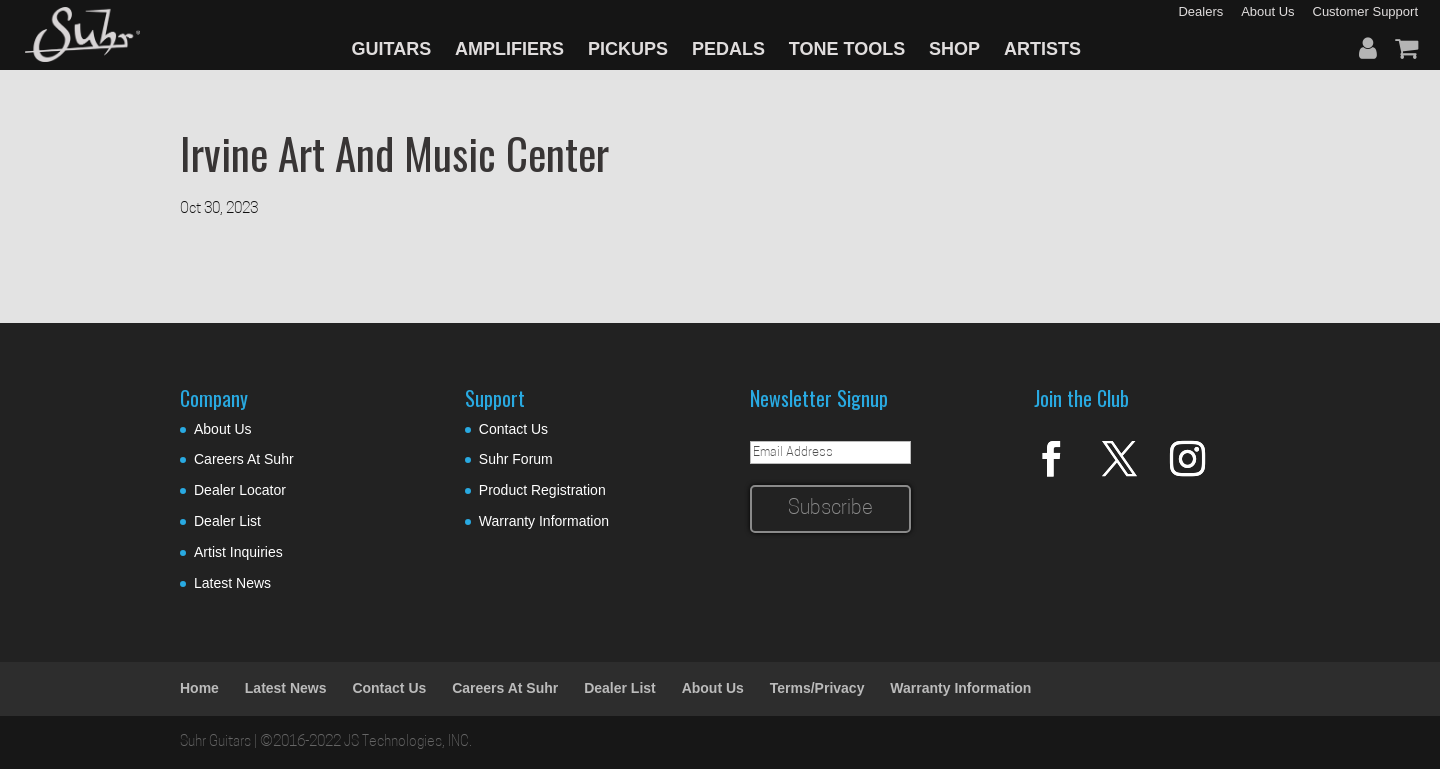  What do you see at coordinates (392, 49) in the screenshot?
I see `GUITARS` at bounding box center [392, 49].